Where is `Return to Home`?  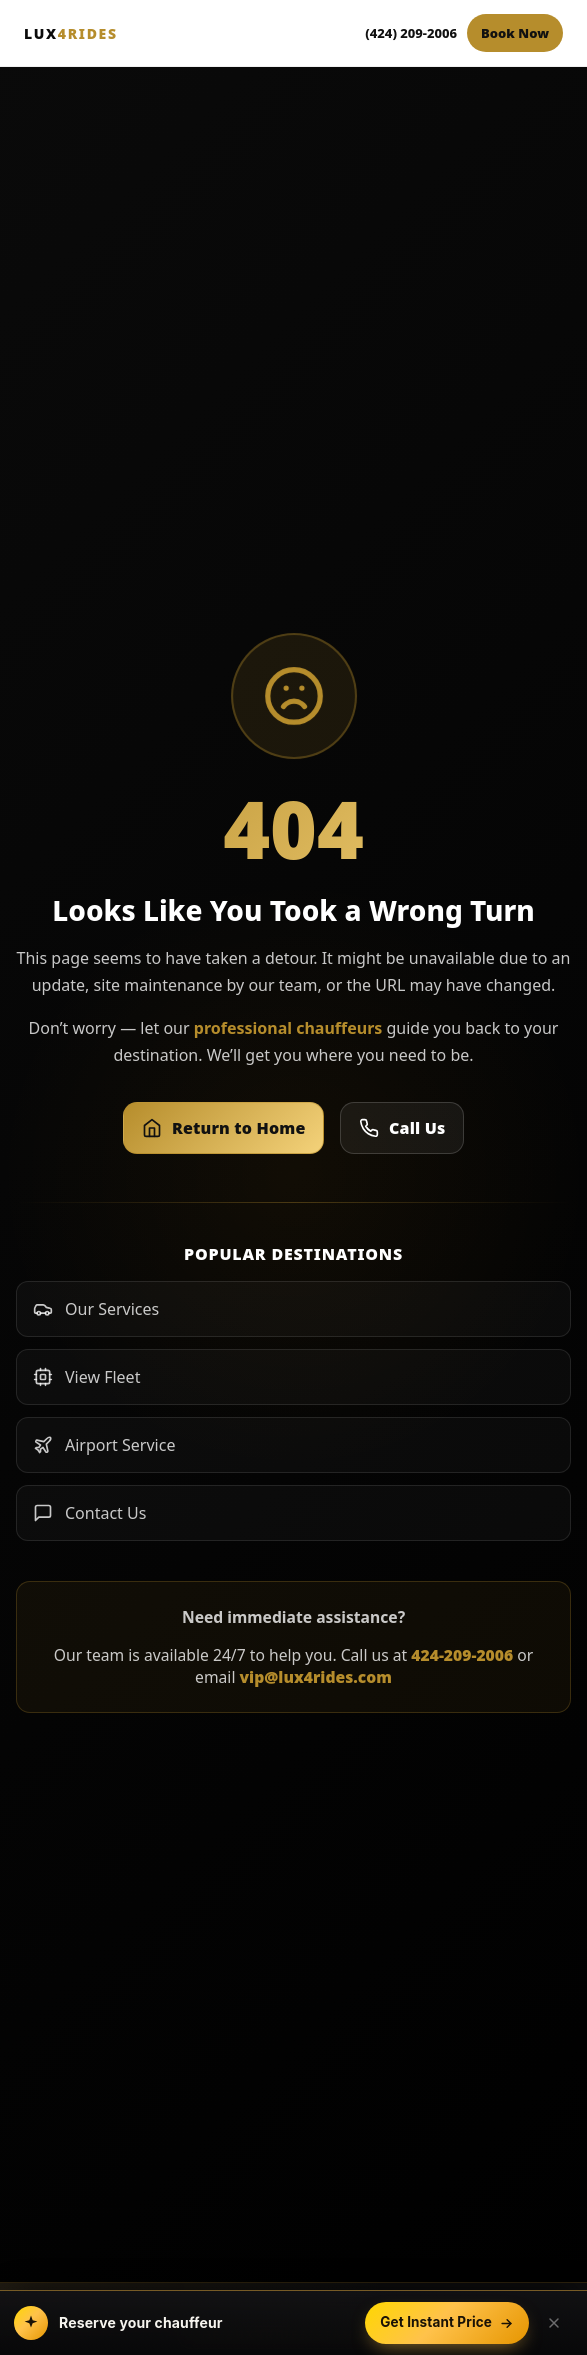 Return to Home is located at coordinates (224, 1128).